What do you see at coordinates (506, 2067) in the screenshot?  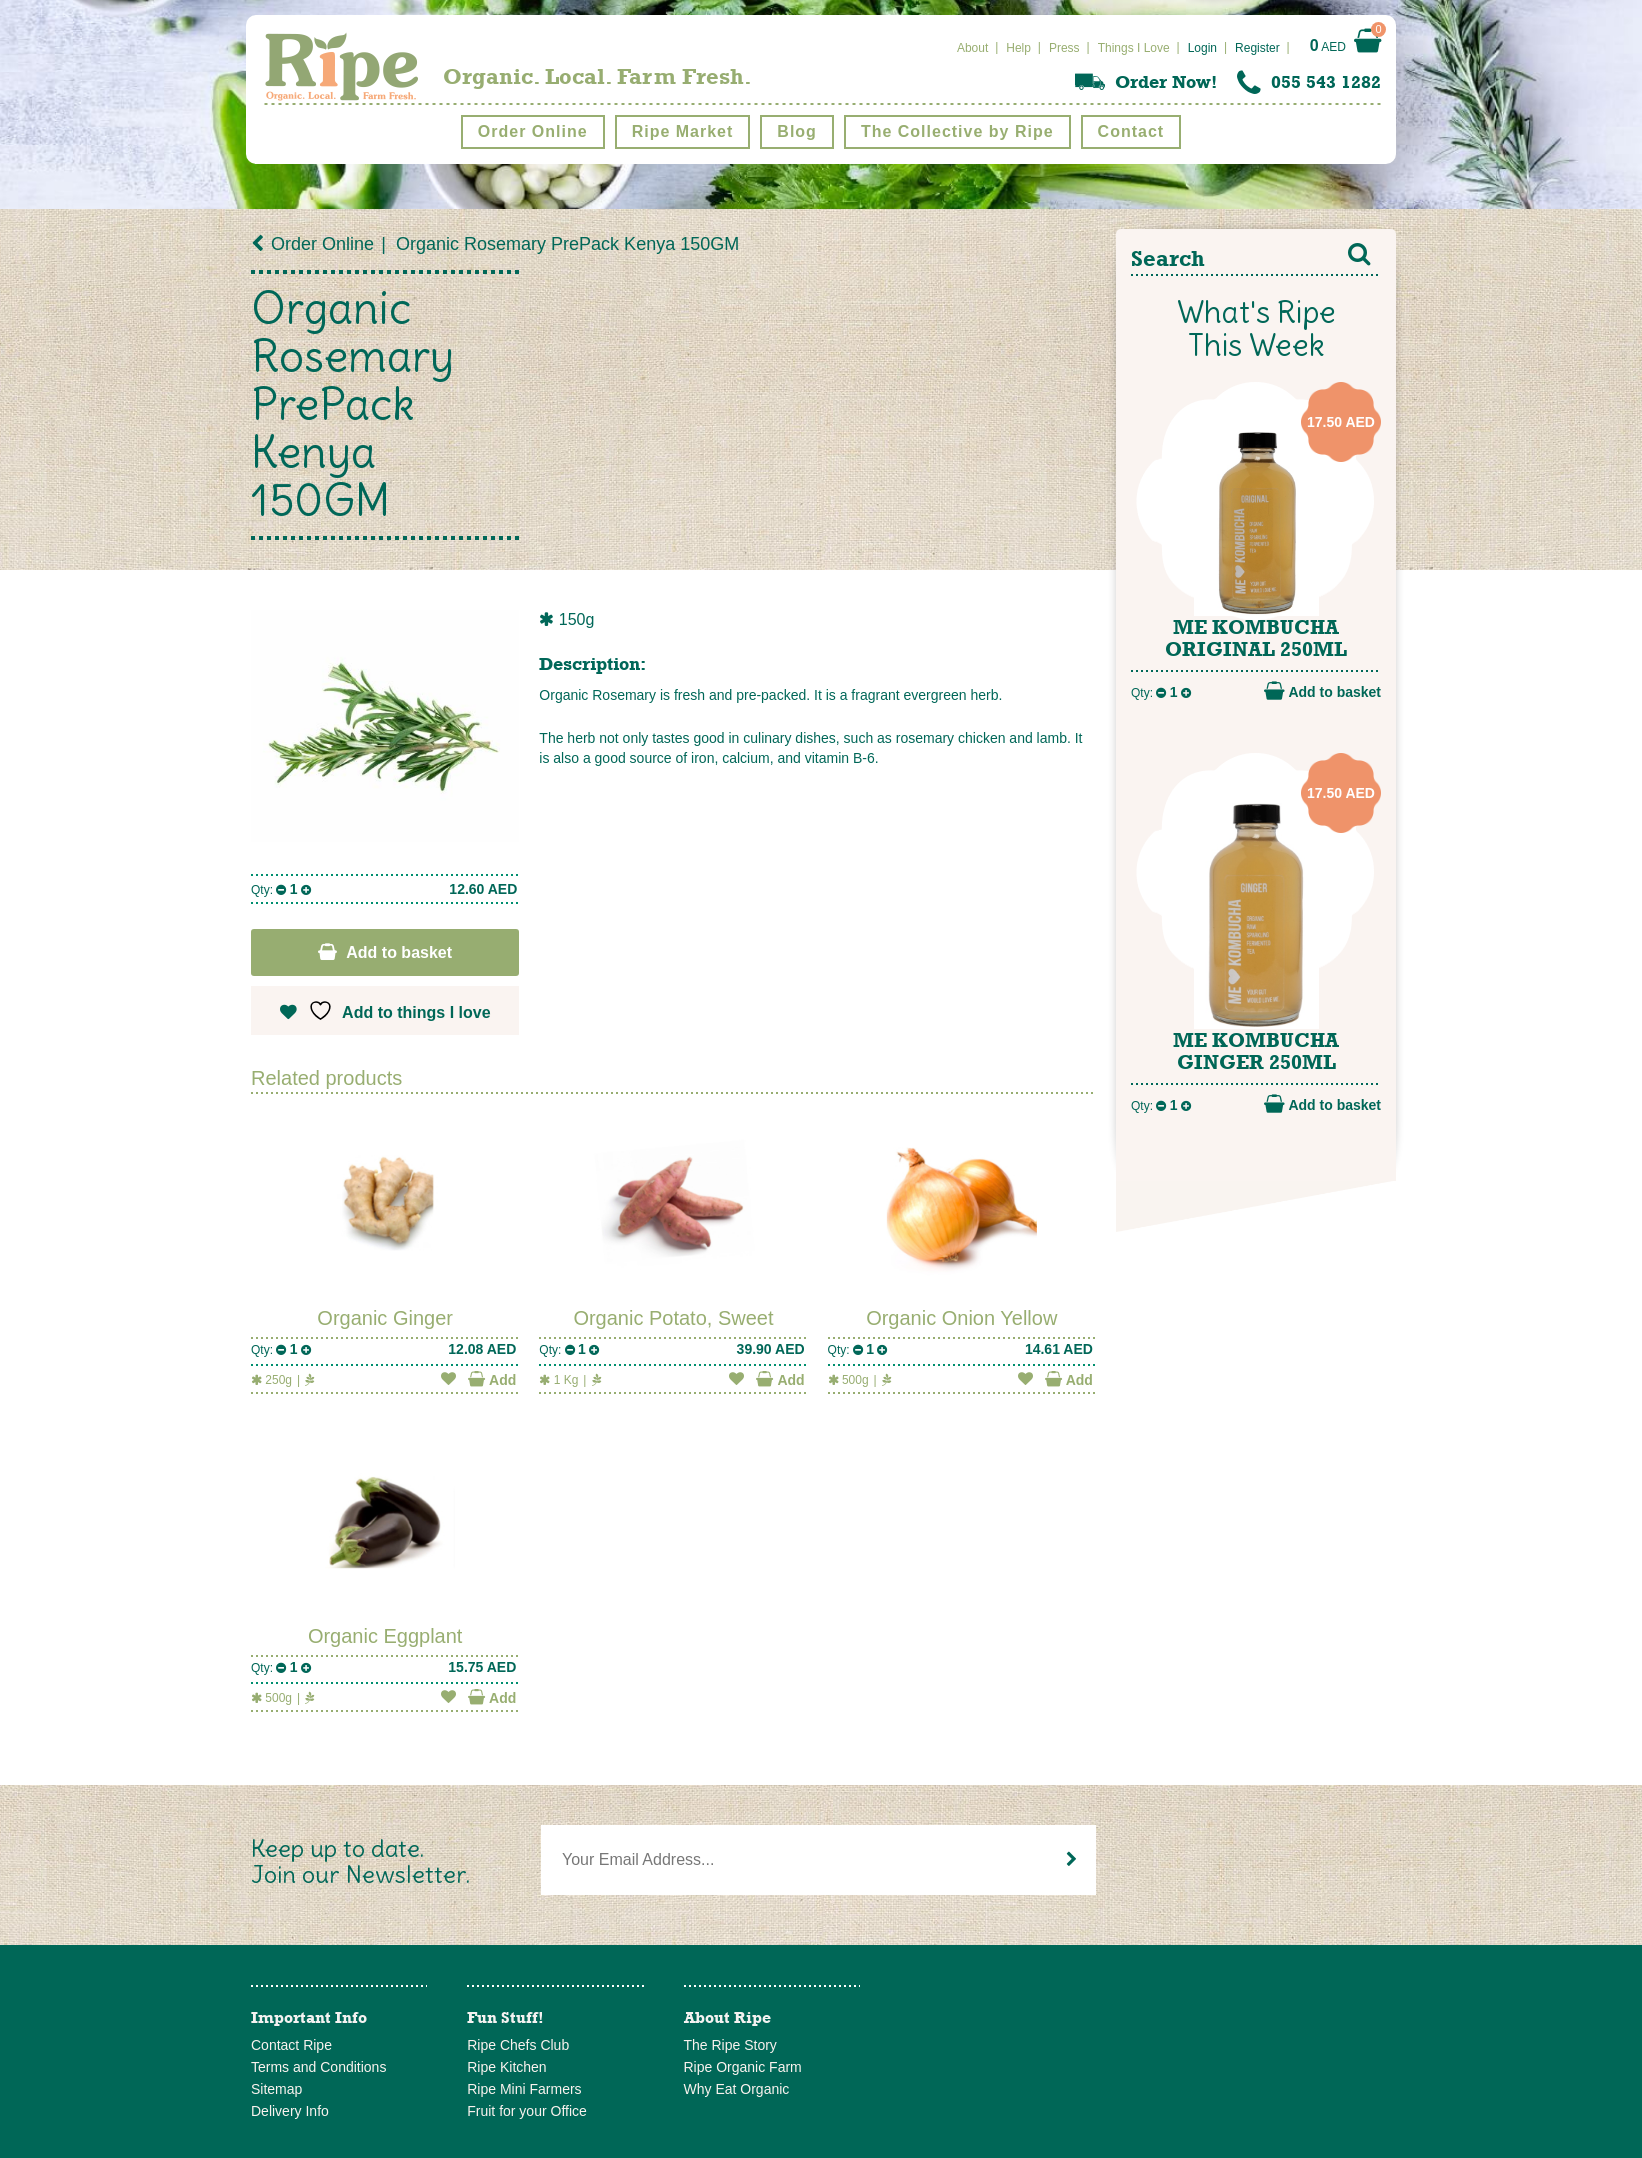 I see `Ripe Kitchen` at bounding box center [506, 2067].